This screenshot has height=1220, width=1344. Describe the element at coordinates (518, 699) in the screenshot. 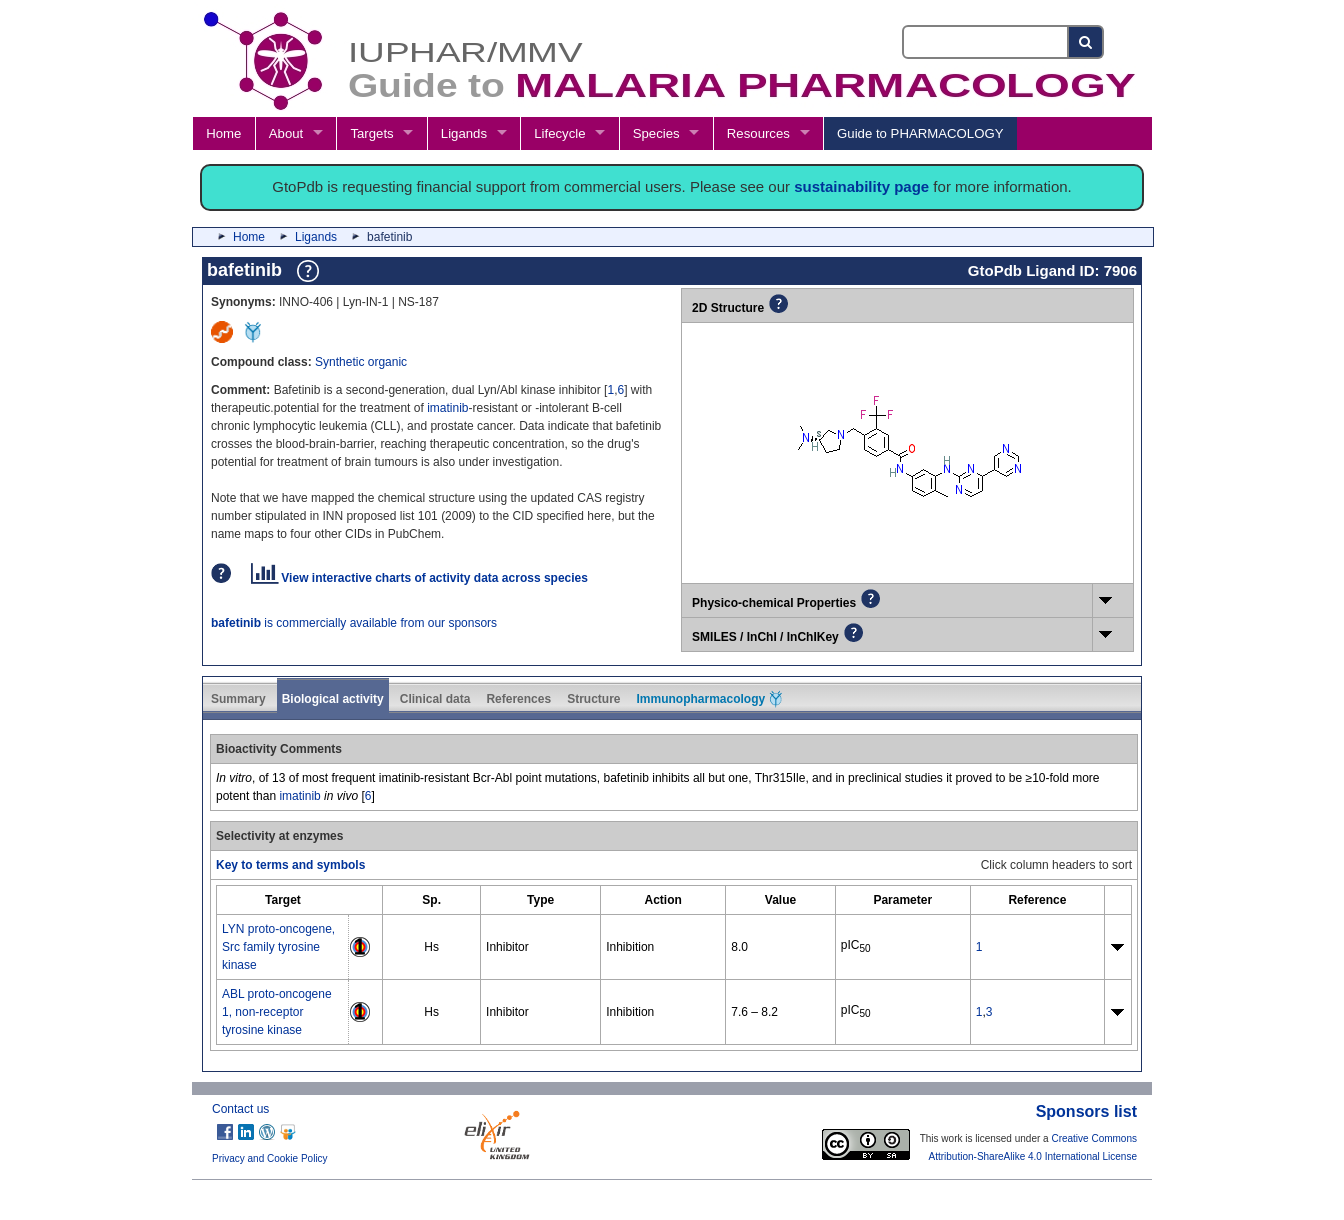

I see `References` at that location.